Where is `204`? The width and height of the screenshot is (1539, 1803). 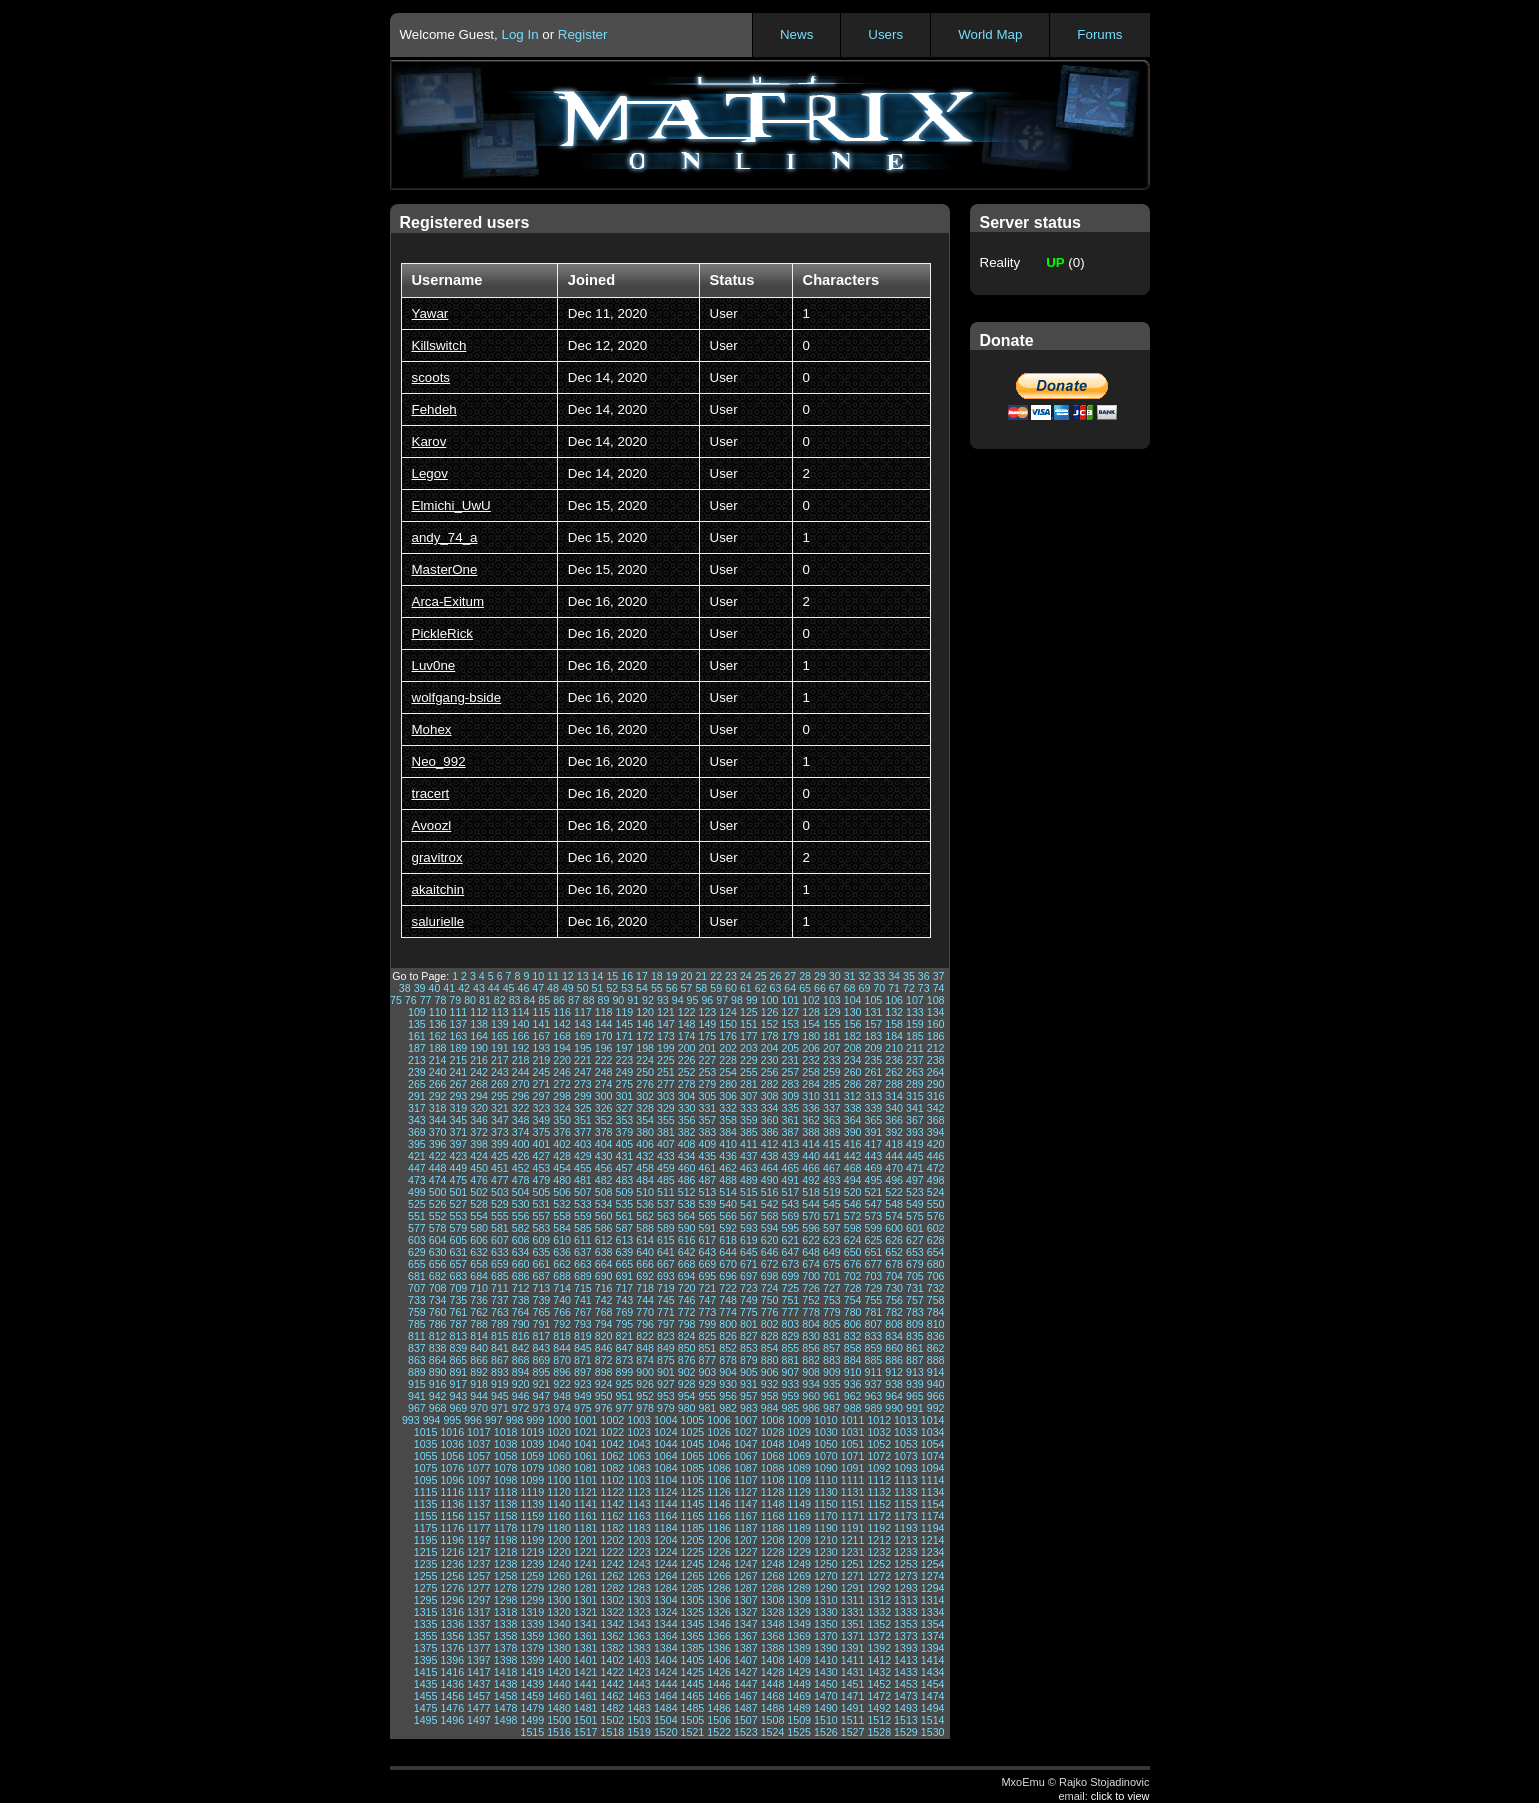 204 is located at coordinates (770, 1048).